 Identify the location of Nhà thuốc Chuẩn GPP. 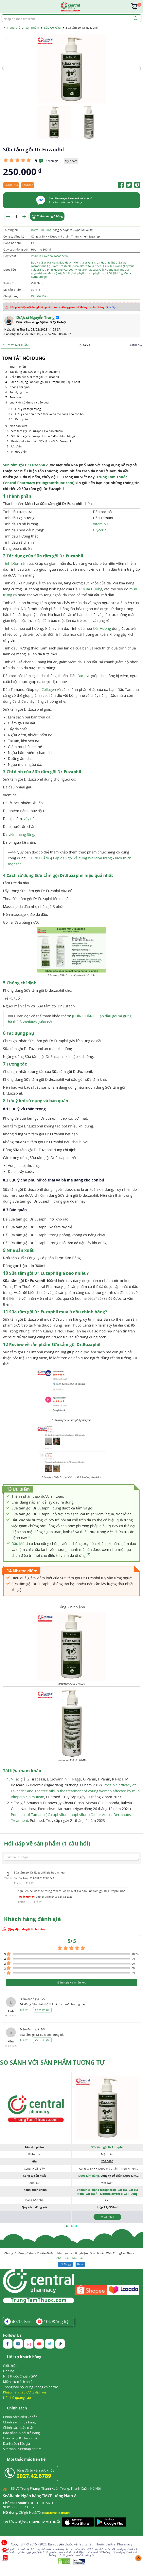
(20, 2376).